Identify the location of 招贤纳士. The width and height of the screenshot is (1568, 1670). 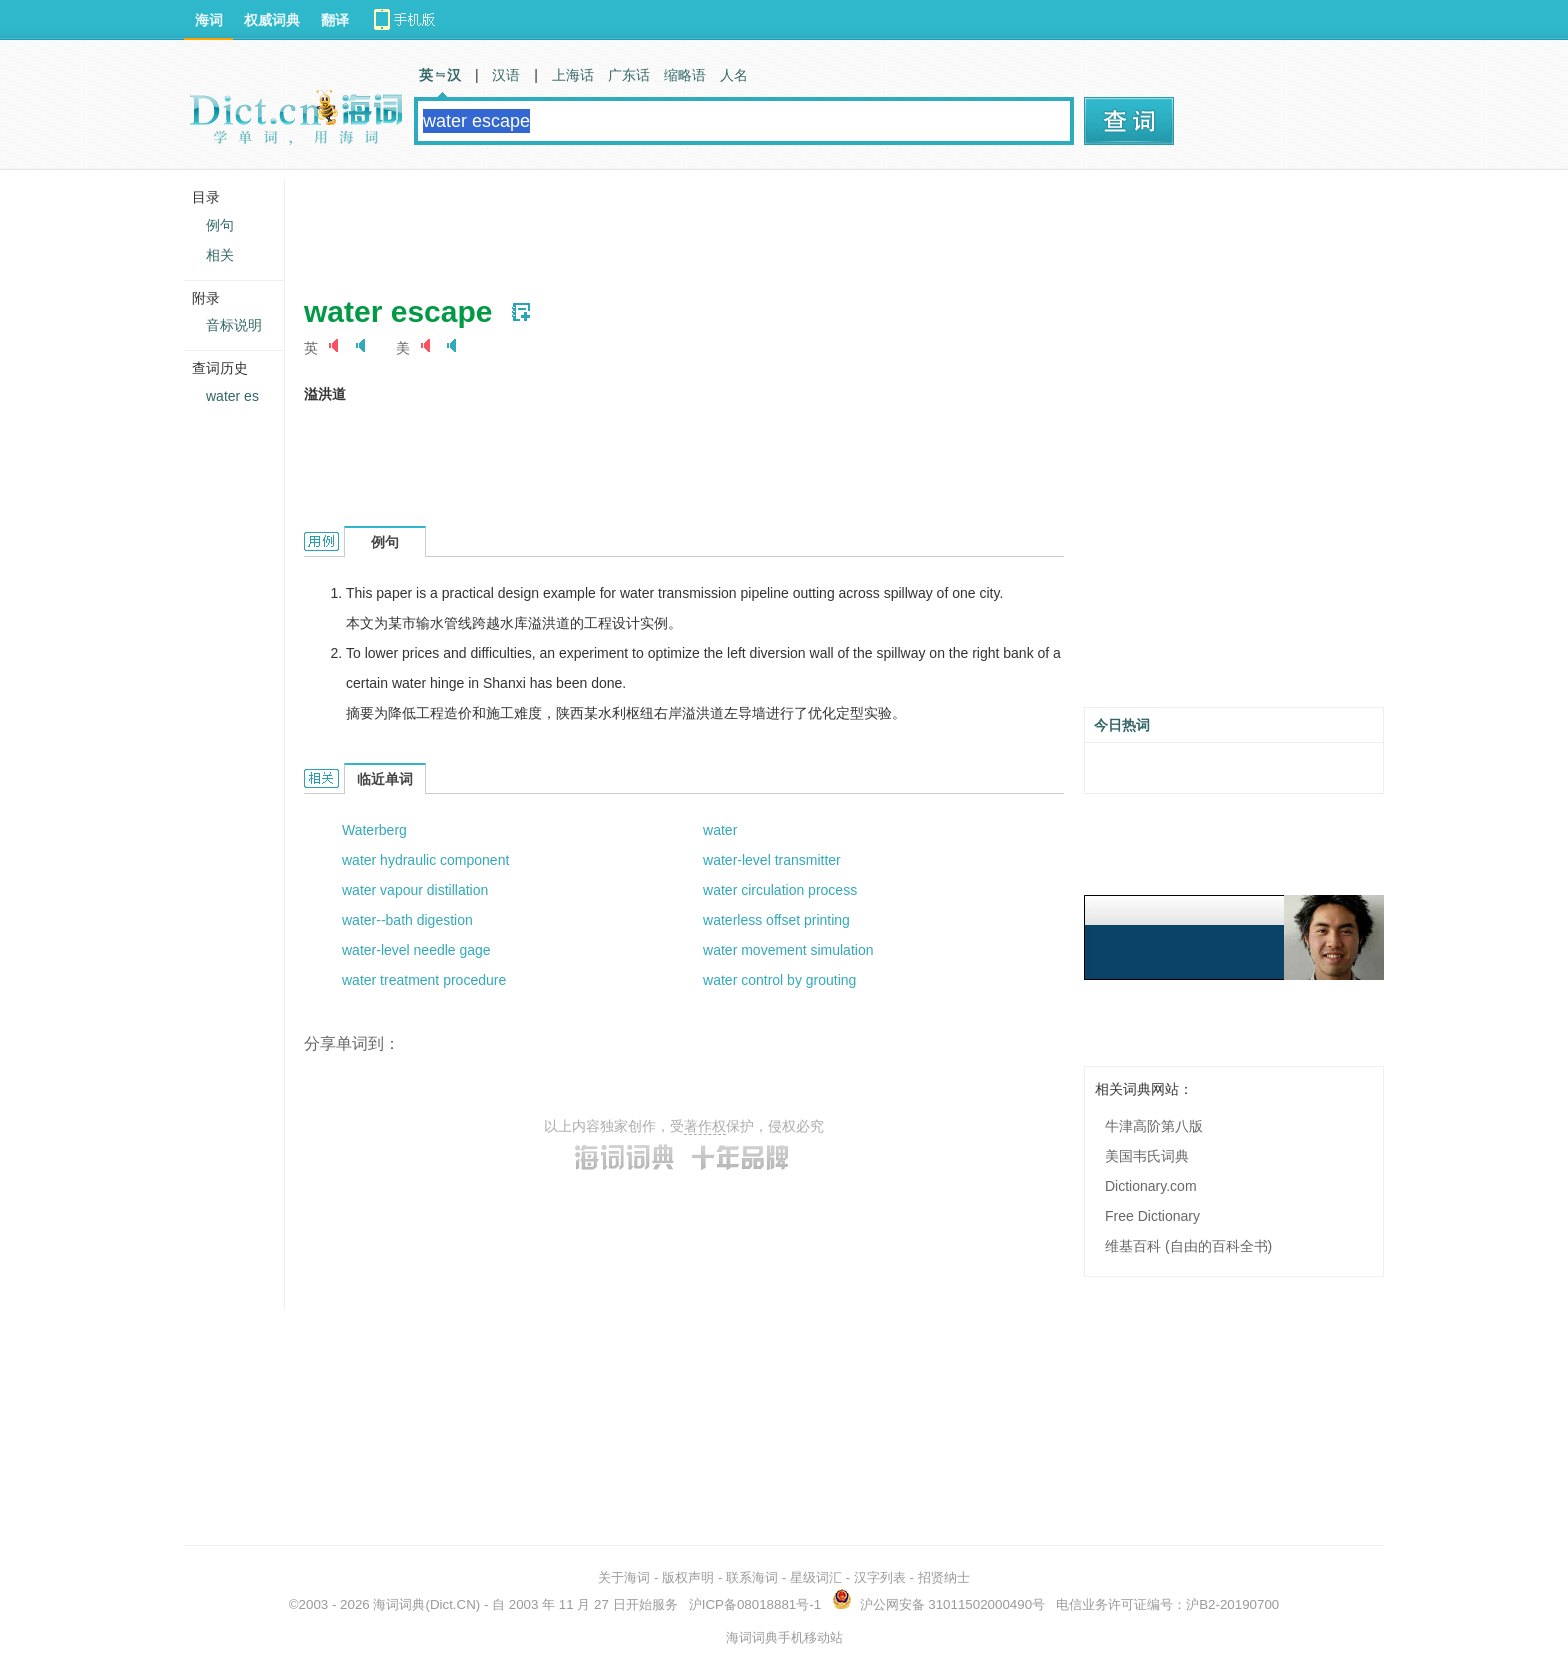
(944, 1577).